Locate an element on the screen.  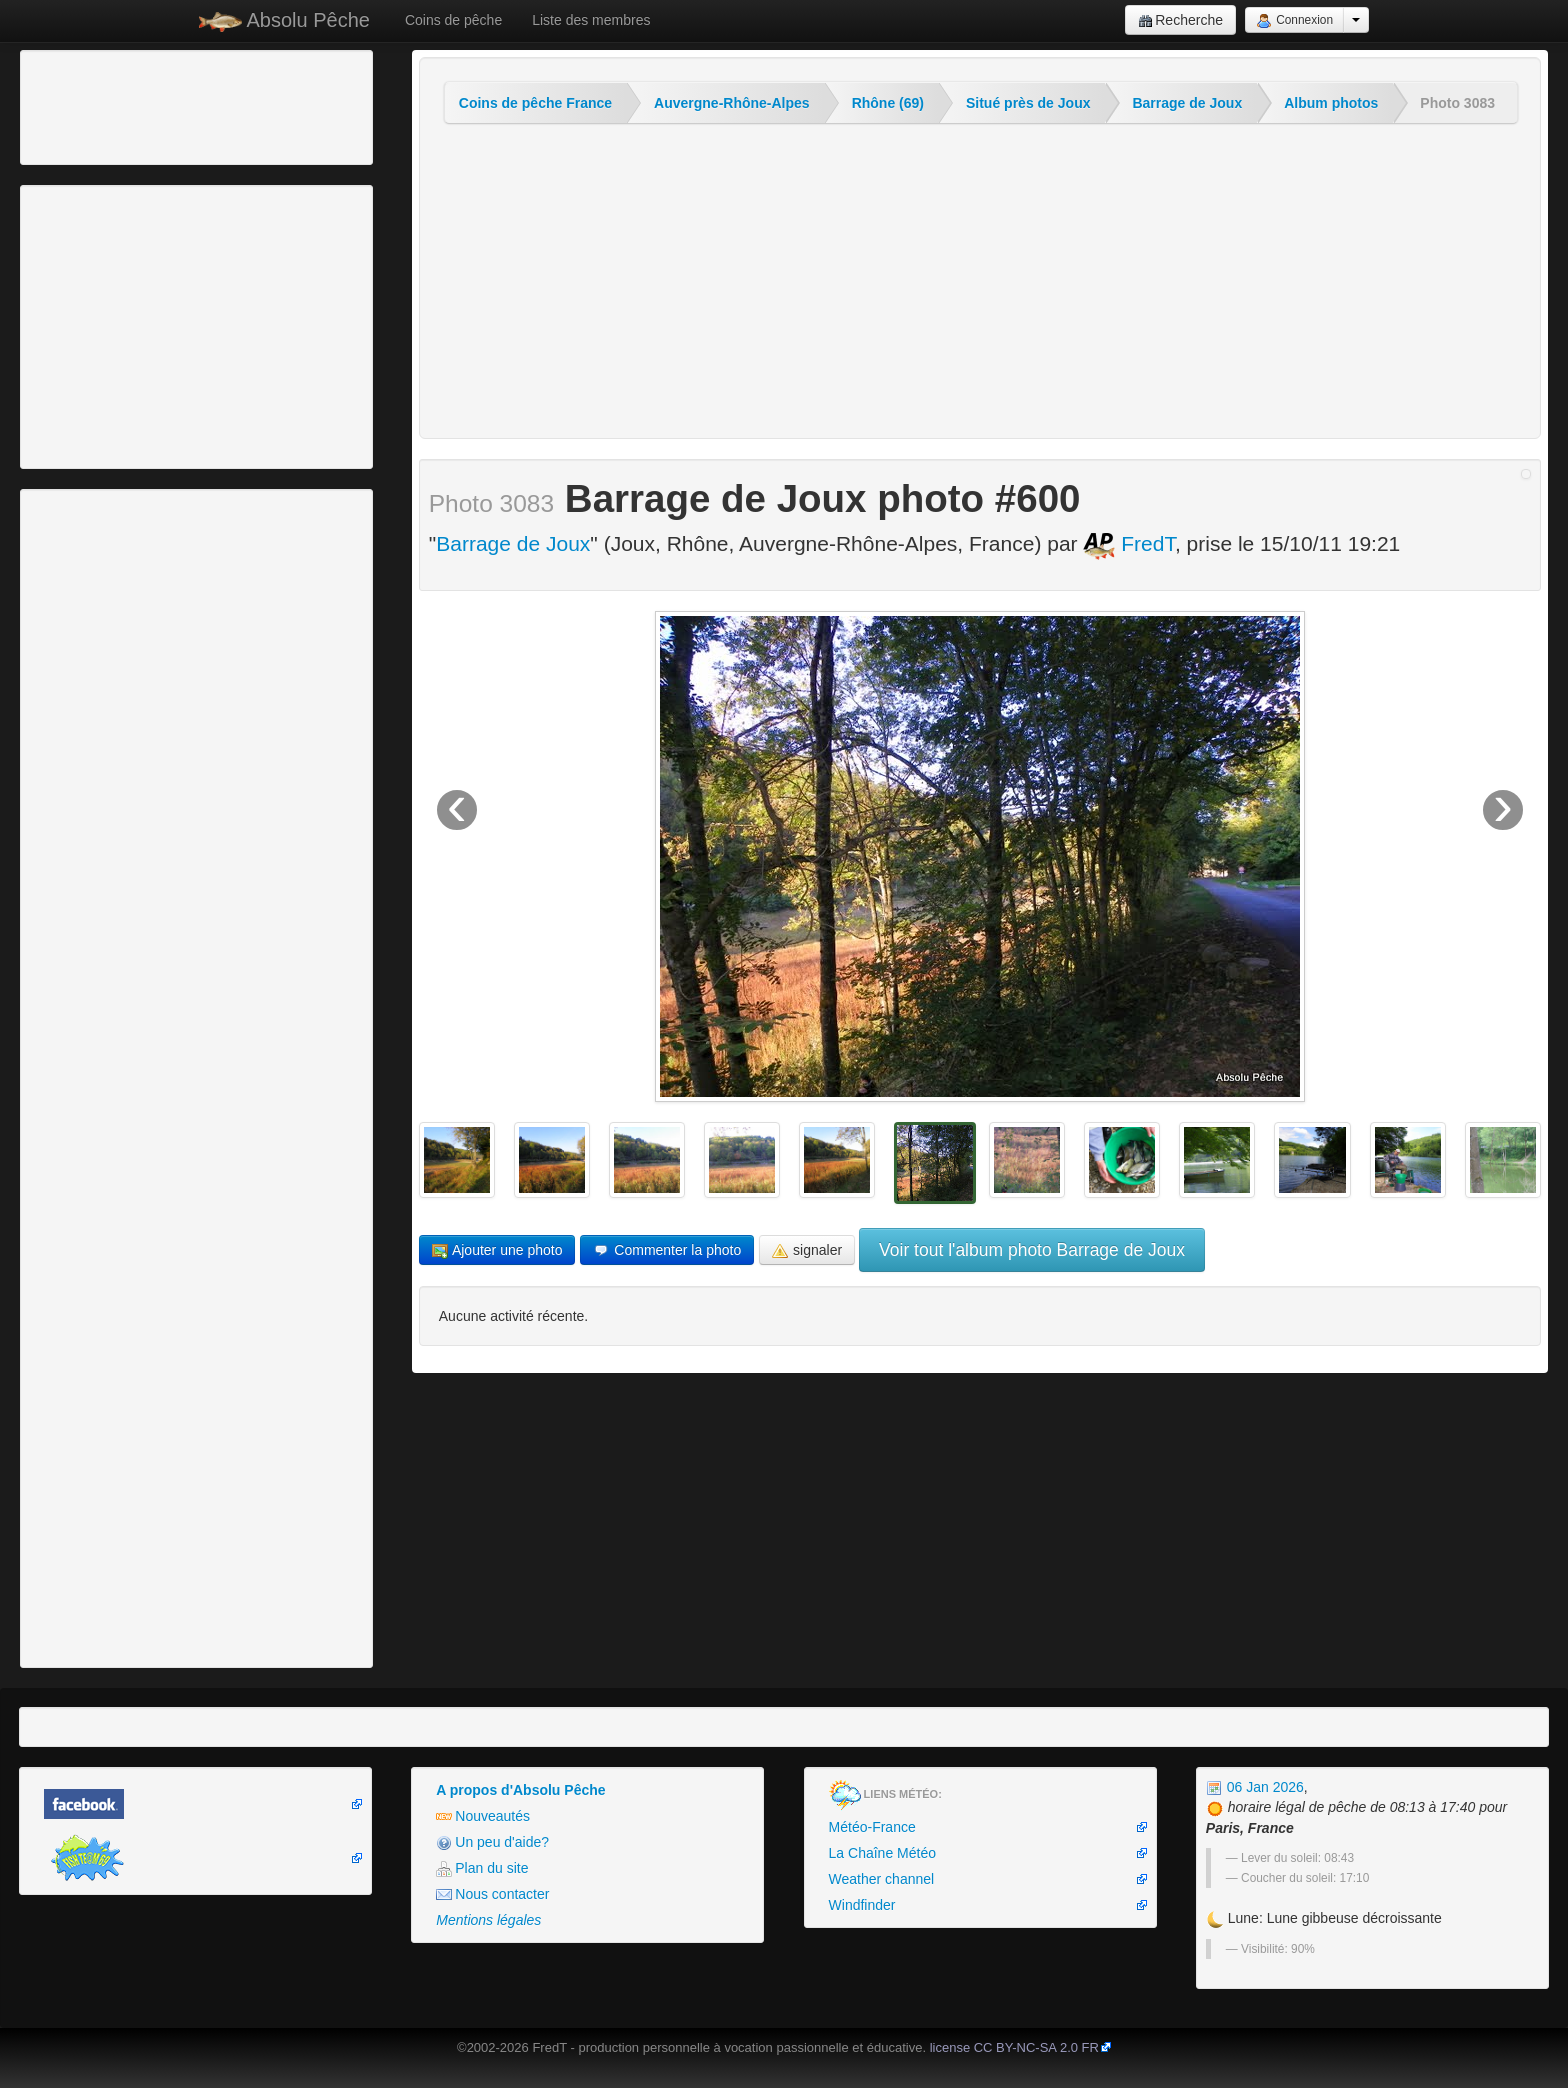
Coins de pêche France is located at coordinates (535, 103).